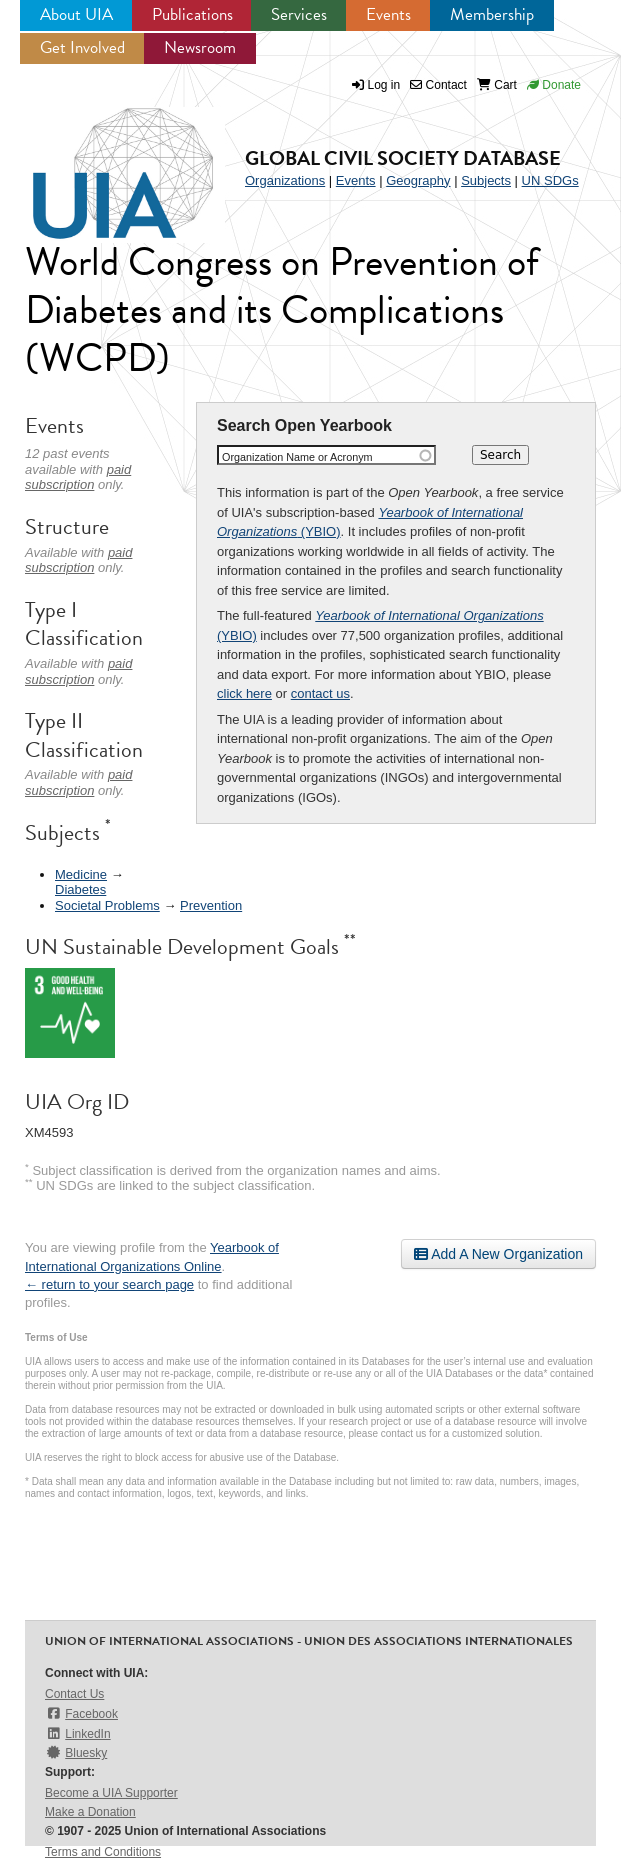  Describe the element at coordinates (211, 905) in the screenshot. I see `Prevention` at that location.